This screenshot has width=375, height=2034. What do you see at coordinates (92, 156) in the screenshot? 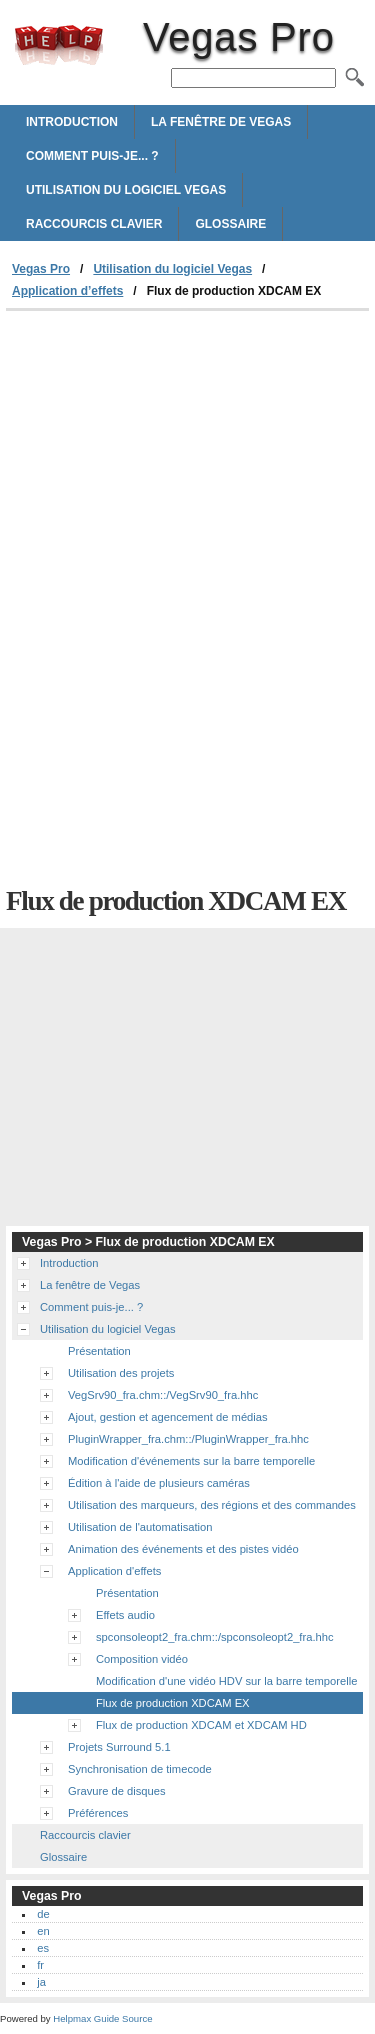
I see `Comment puis-je... ?` at bounding box center [92, 156].